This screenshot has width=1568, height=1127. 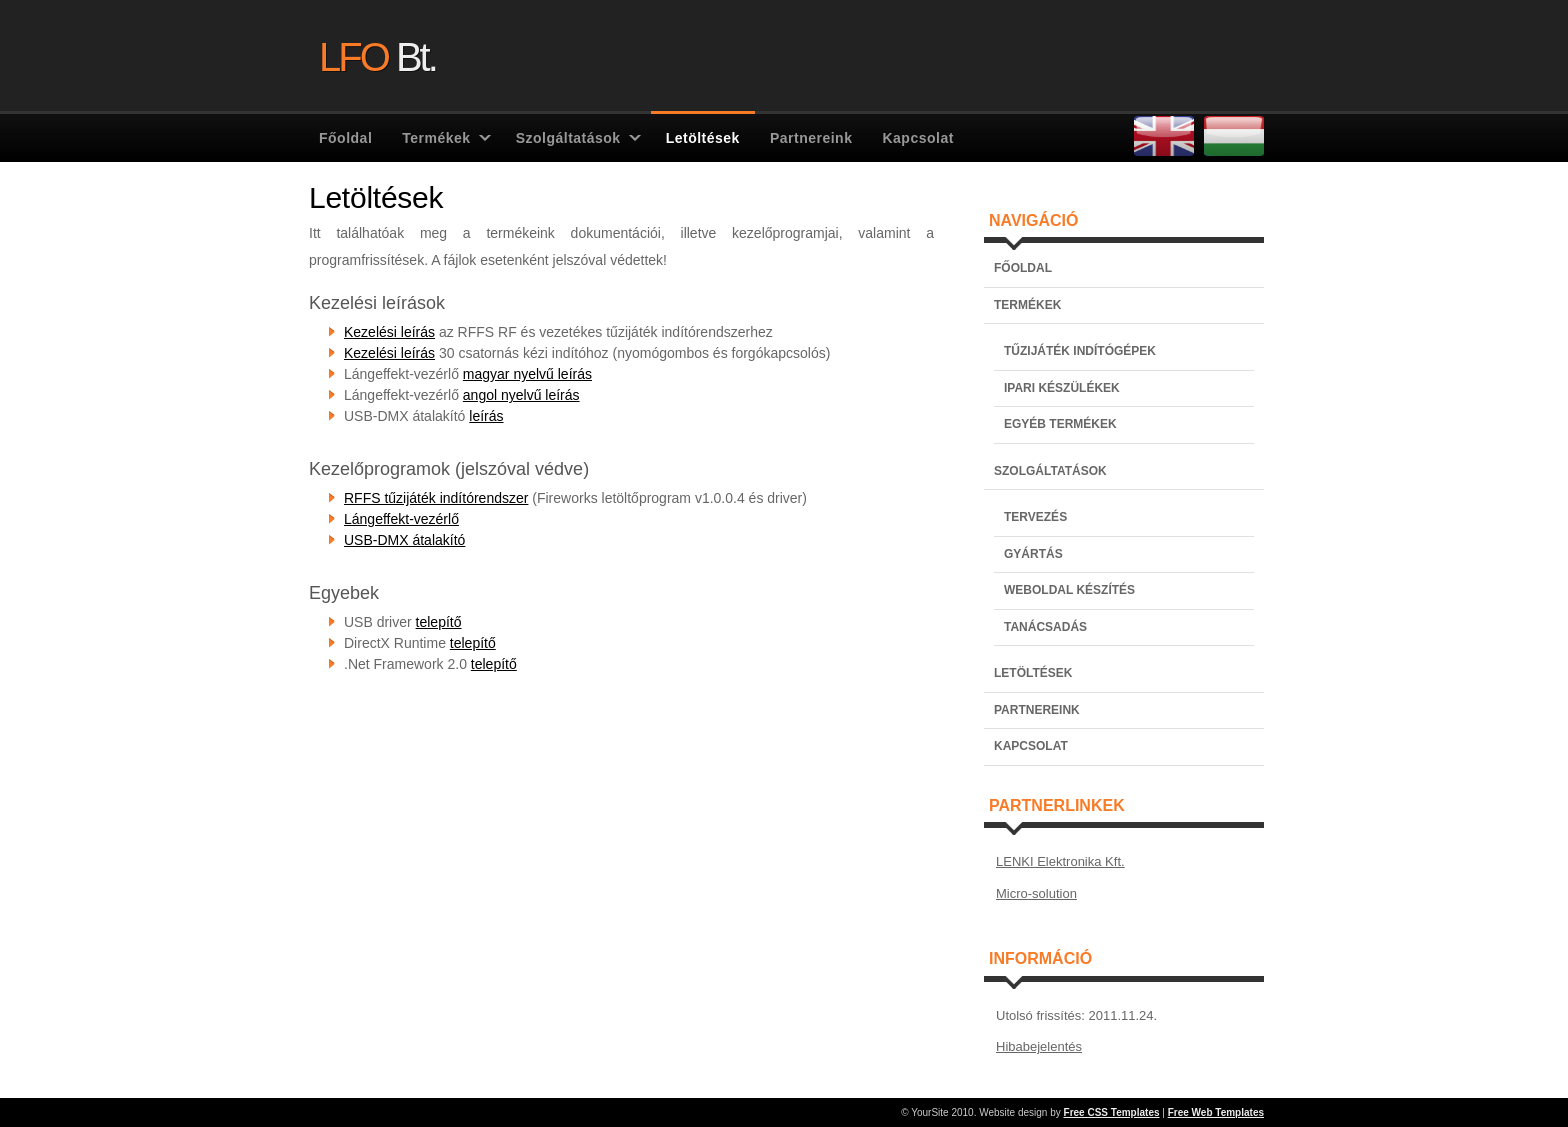 I want to click on KAPCSOLAT, so click(x=1031, y=746).